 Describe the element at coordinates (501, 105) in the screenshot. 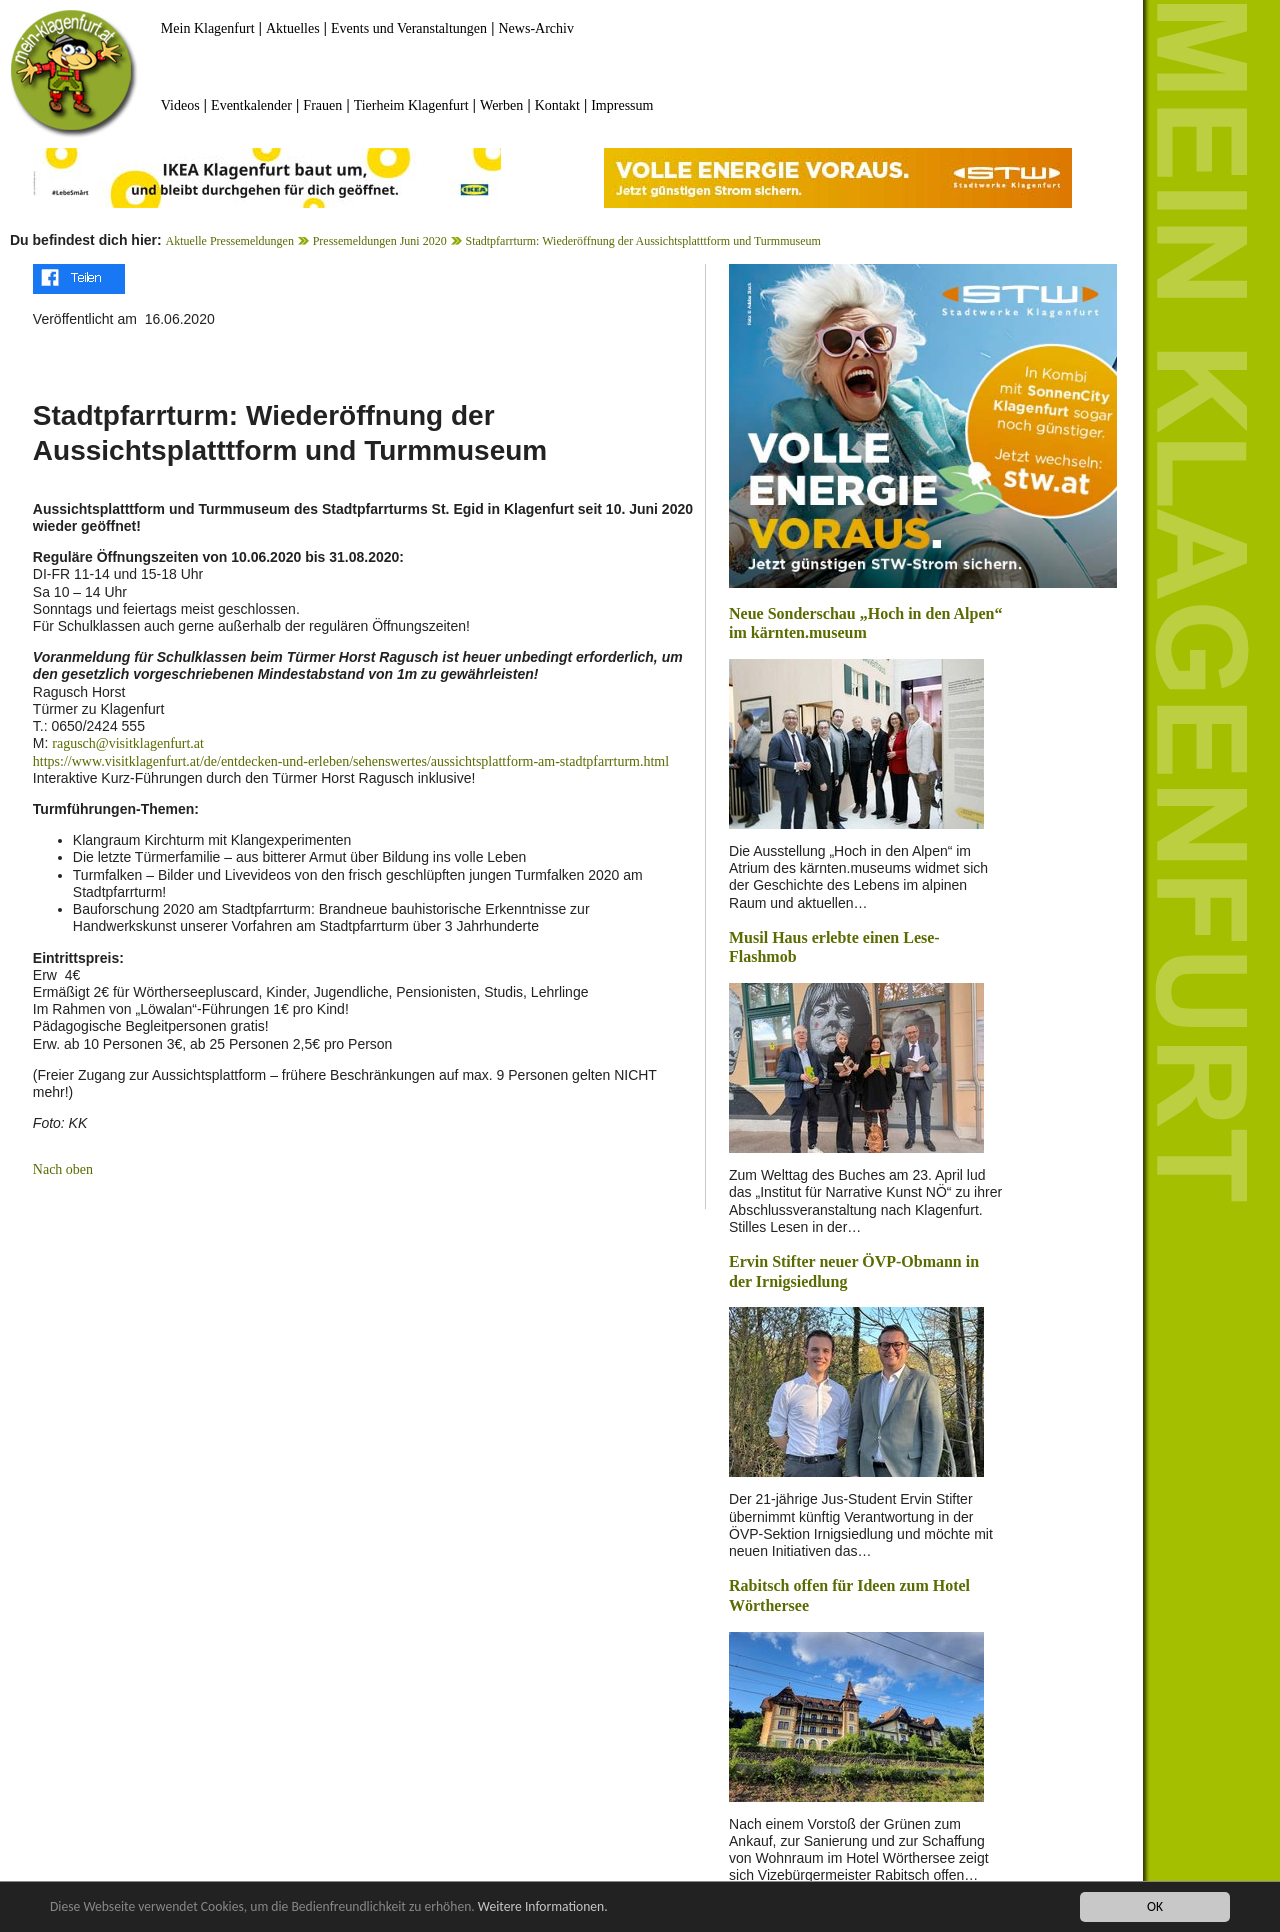

I see `Werben` at that location.